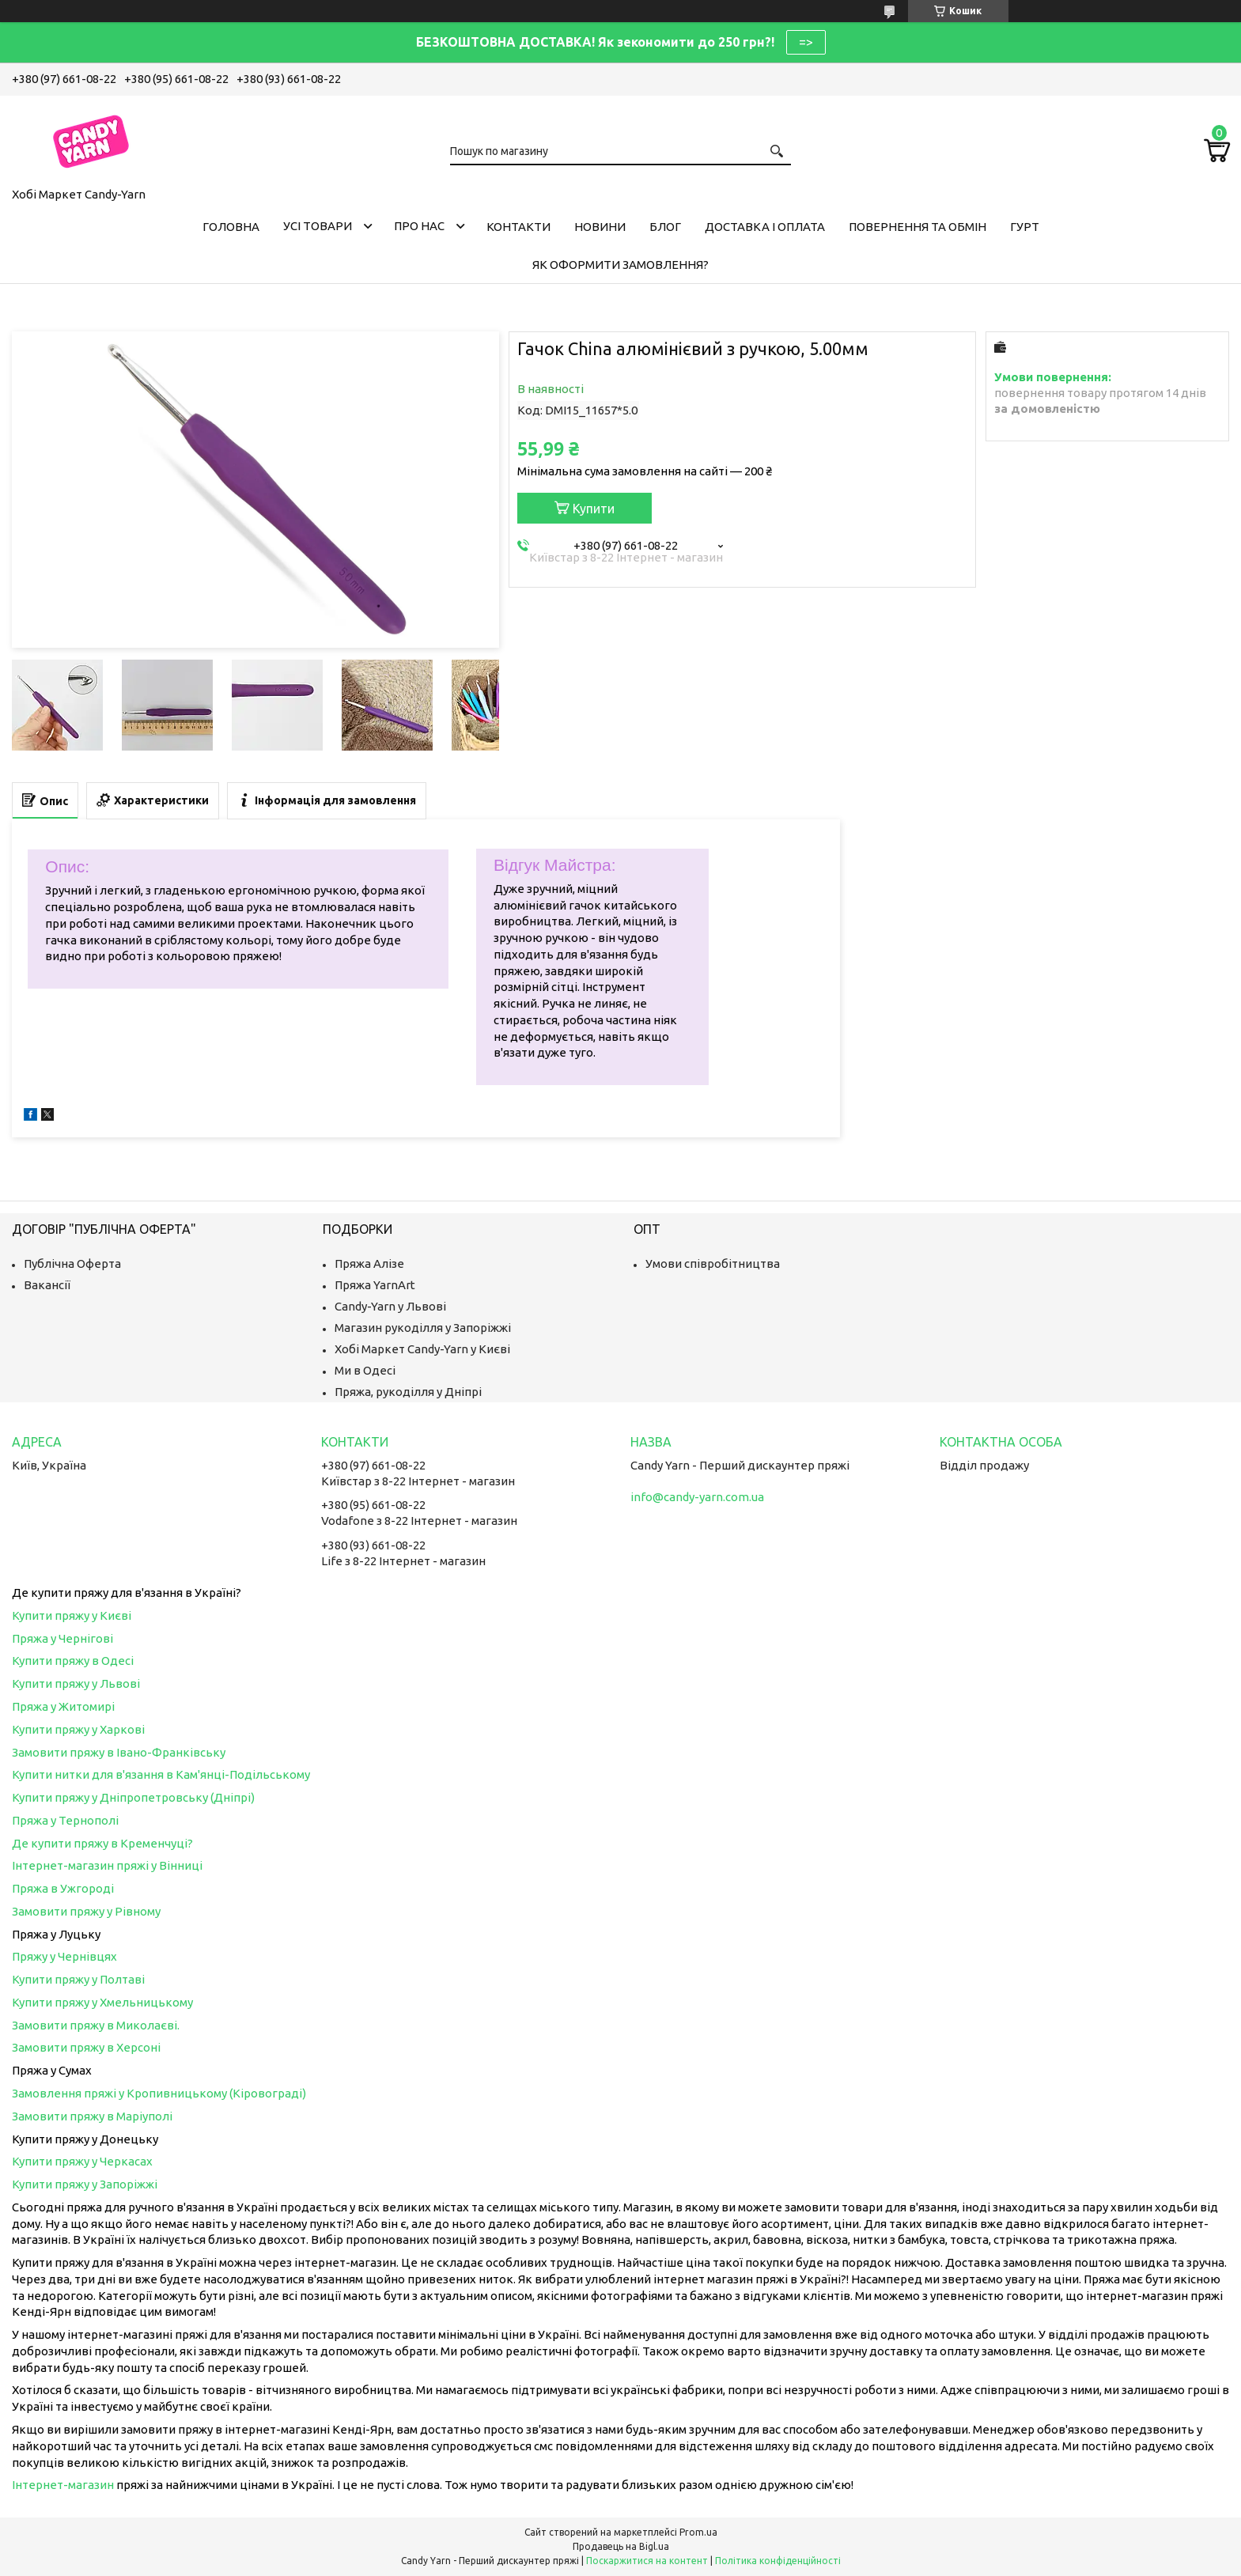 This screenshot has width=1241, height=2576. What do you see at coordinates (765, 226) in the screenshot?
I see `Доставка і оплата` at bounding box center [765, 226].